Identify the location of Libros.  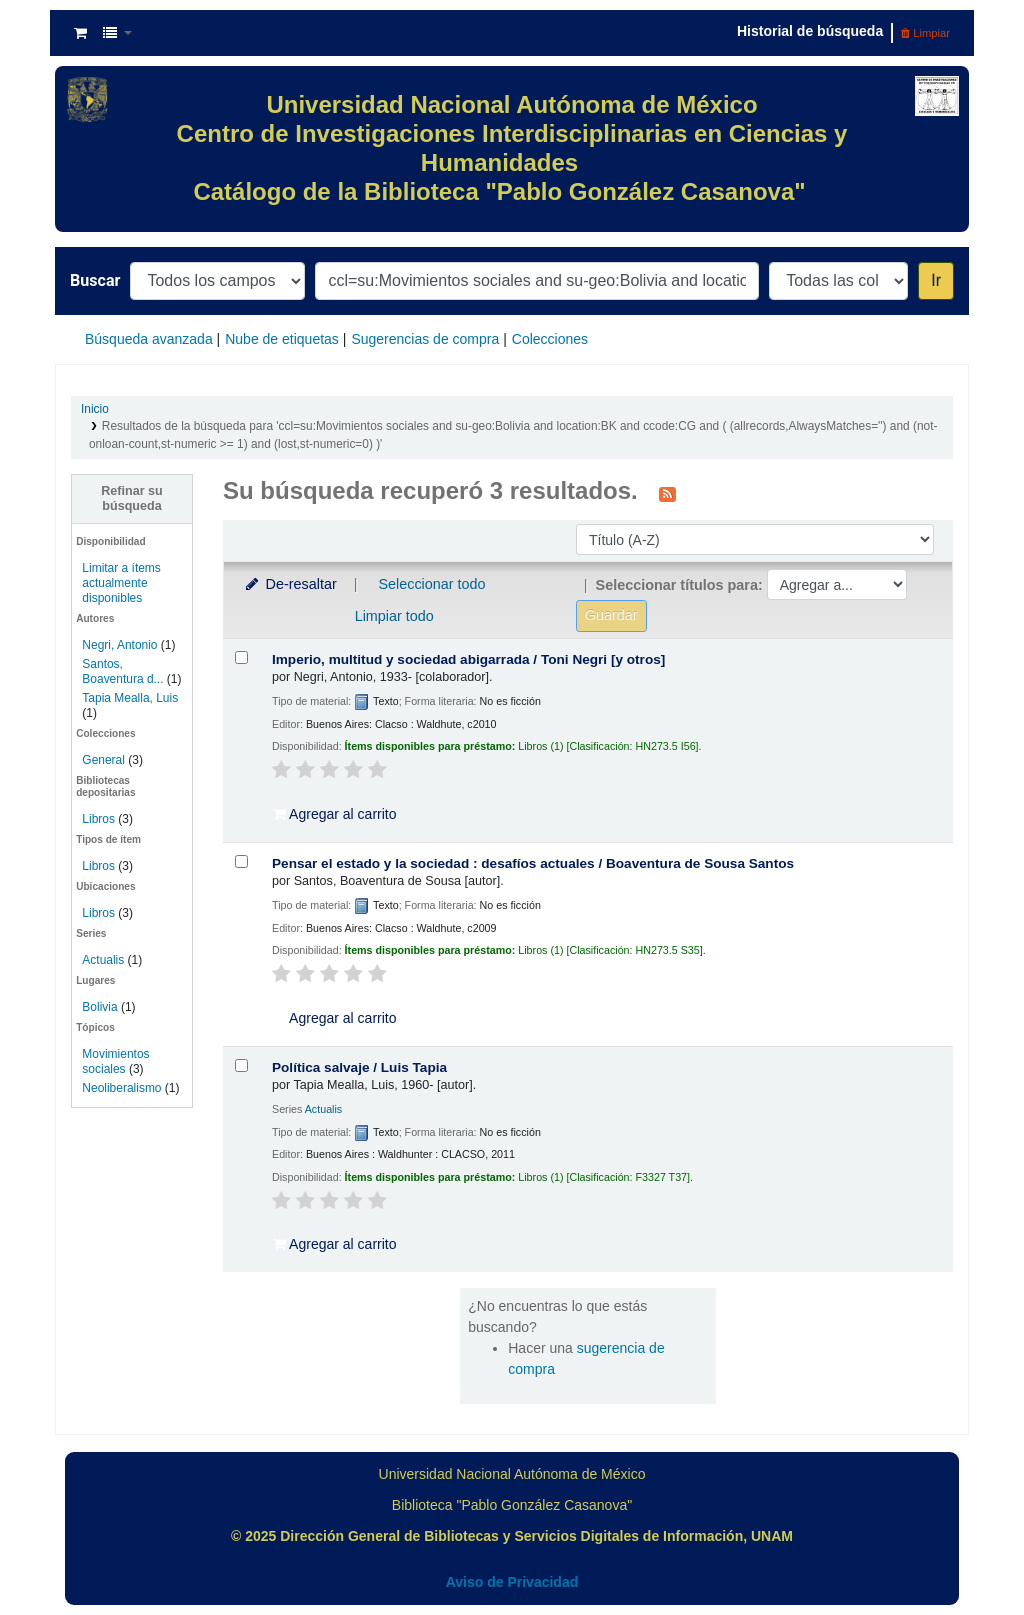
(98, 819).